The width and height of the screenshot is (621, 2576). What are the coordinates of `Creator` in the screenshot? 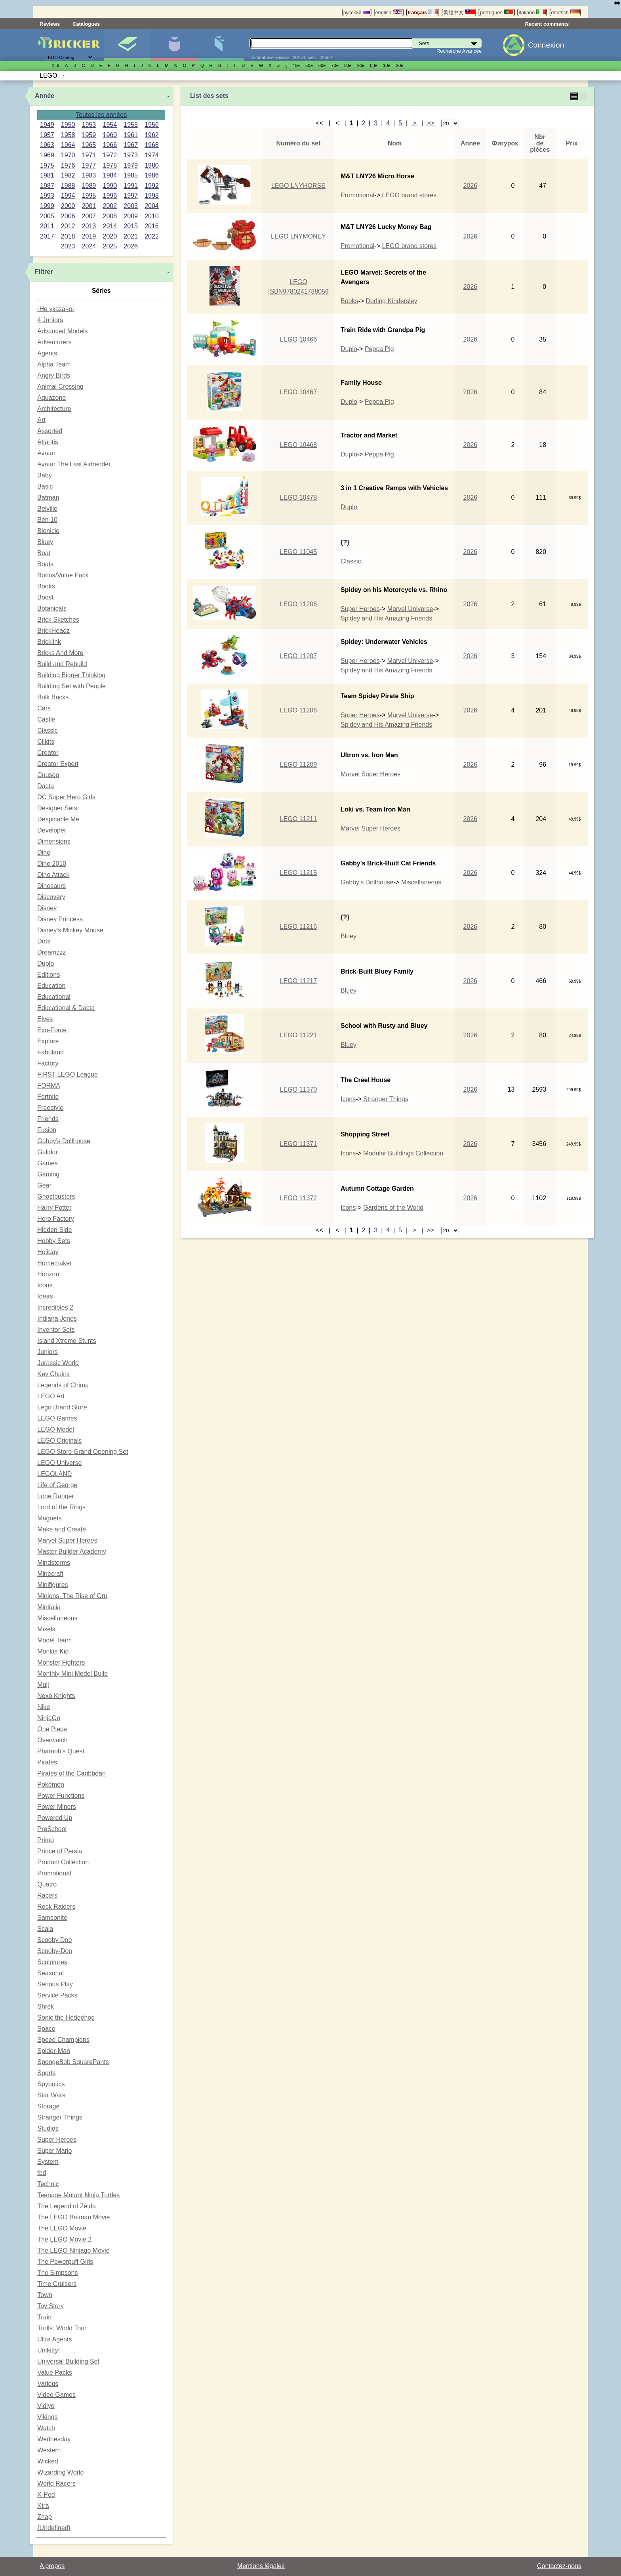 It's located at (47, 752).